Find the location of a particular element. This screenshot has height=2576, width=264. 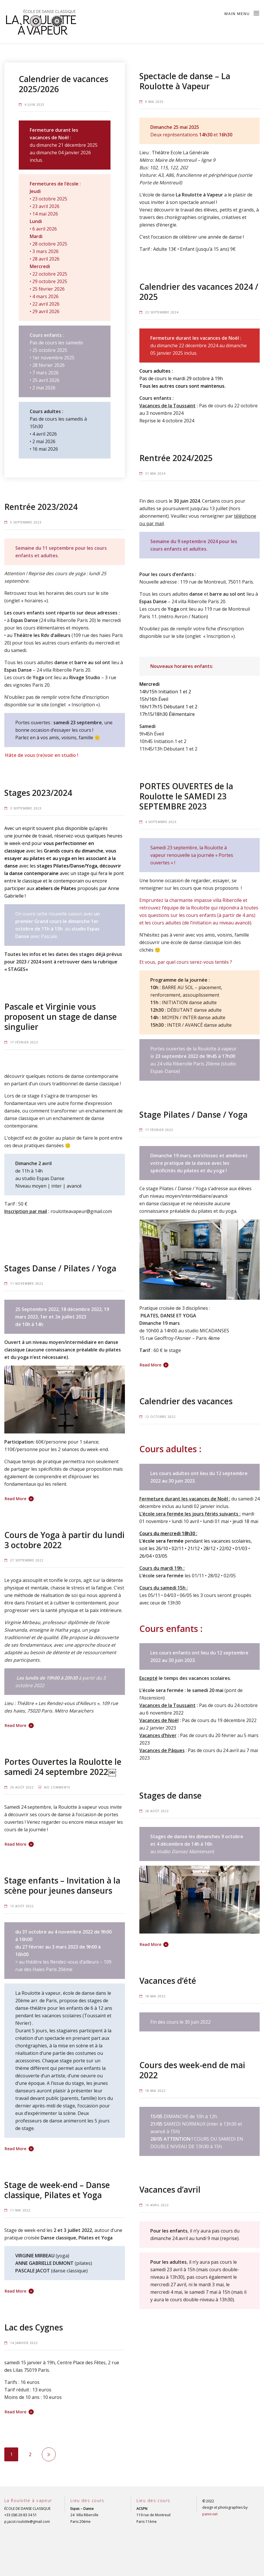

17 février 2023 is located at coordinates (24, 1042).